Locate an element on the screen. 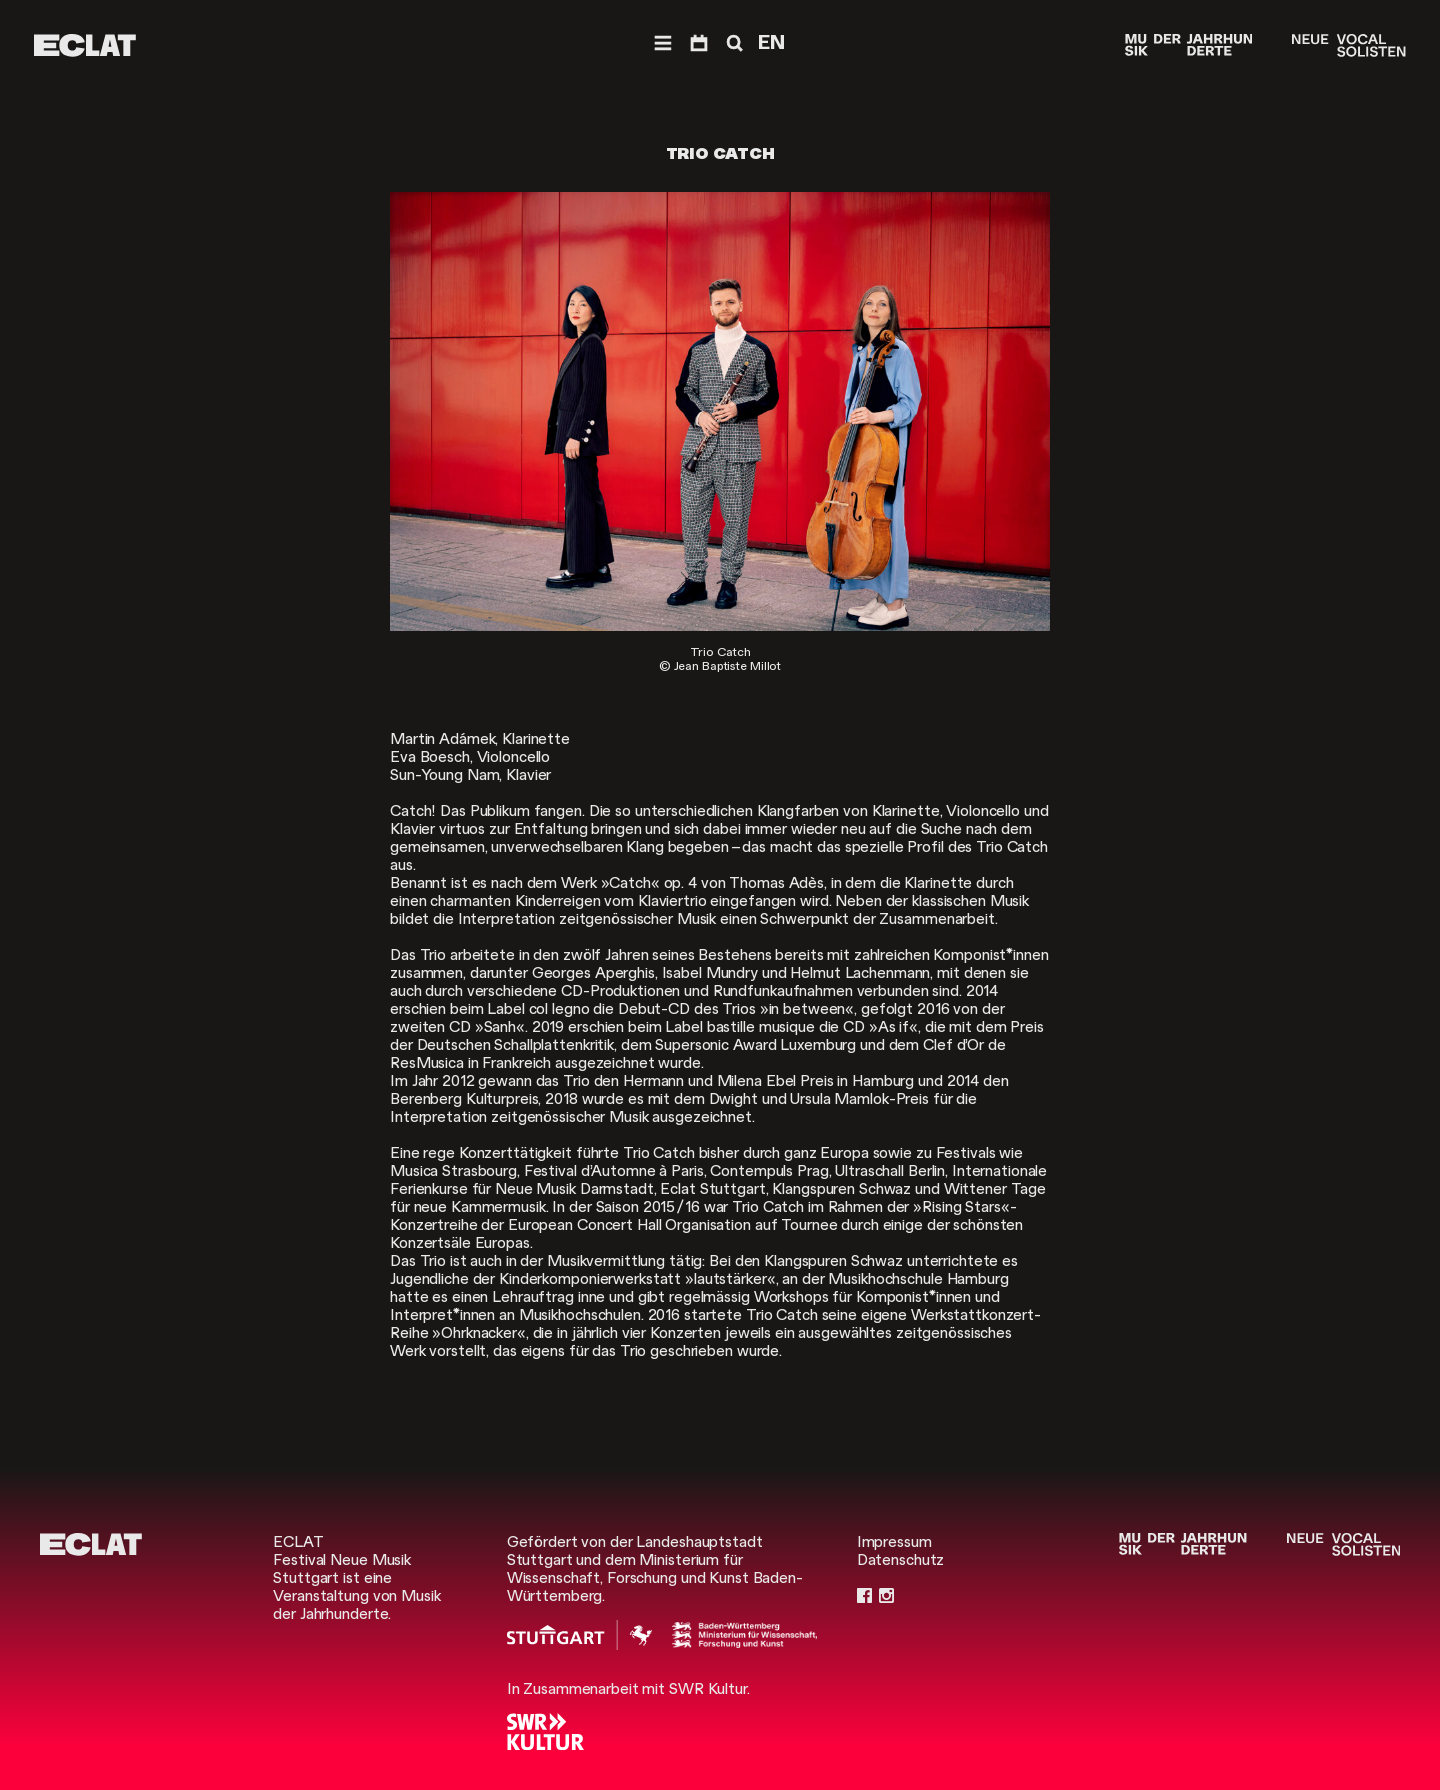 The width and height of the screenshot is (1440, 1790). [Programm] is located at coordinates (699, 43).